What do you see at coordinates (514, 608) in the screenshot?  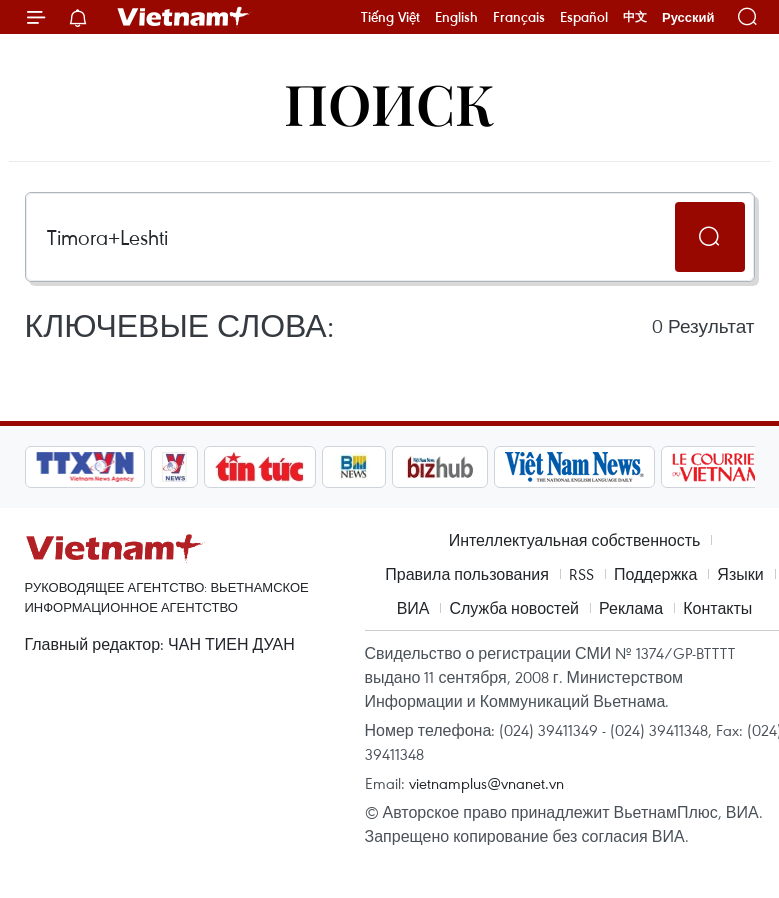 I see `Служба новостей` at bounding box center [514, 608].